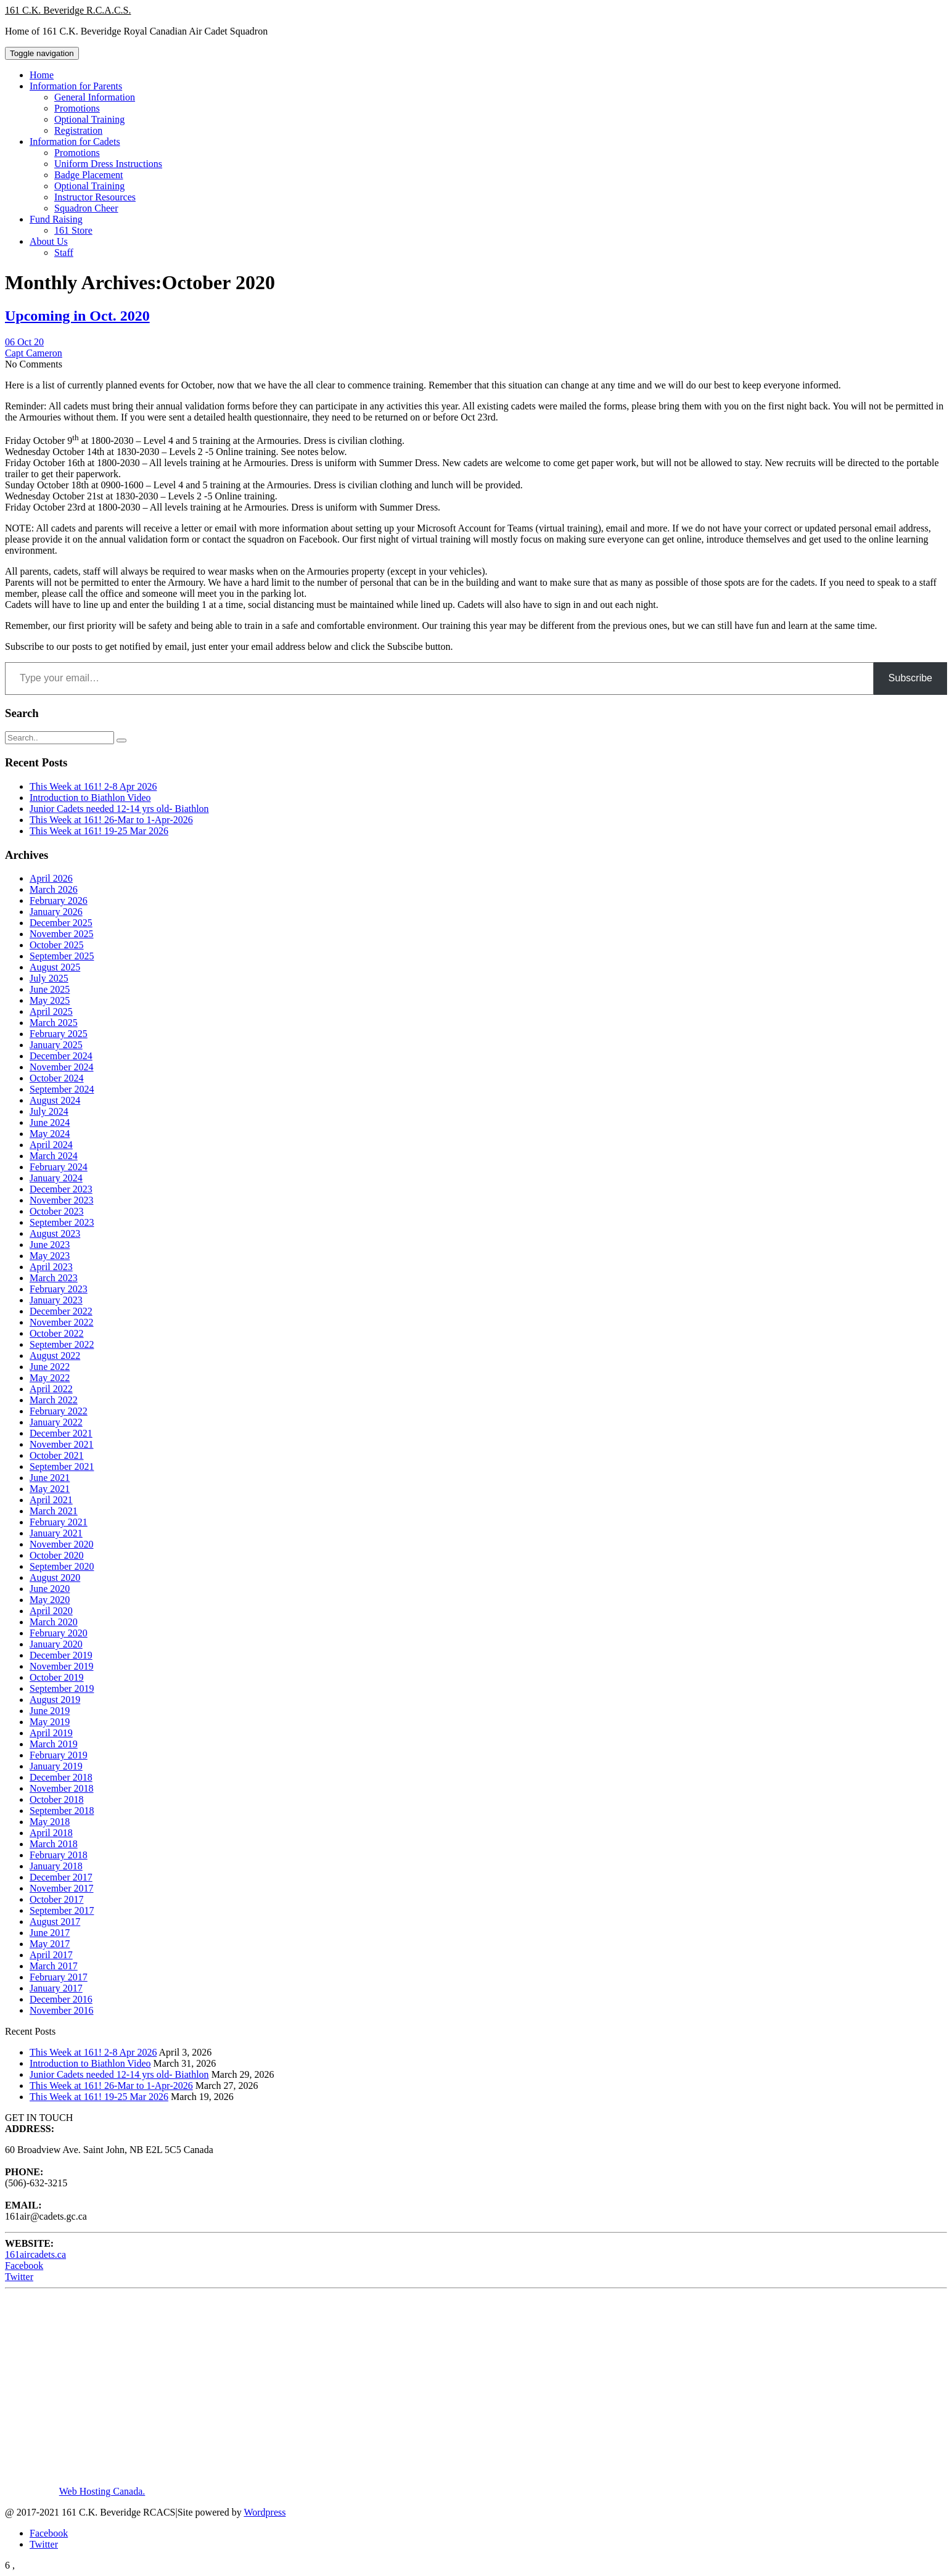 This screenshot has width=952, height=2576. I want to click on November 2024, so click(62, 1067).